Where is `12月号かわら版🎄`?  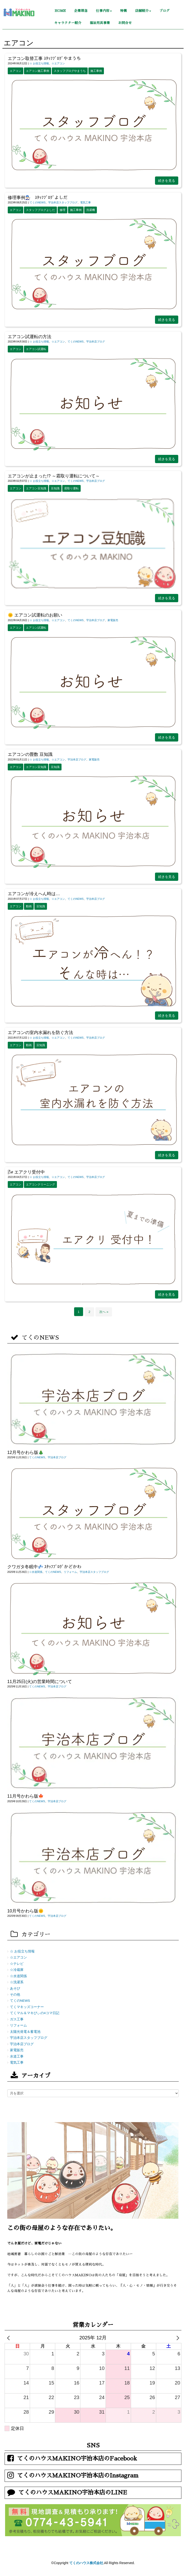
12月号かわら版🎄 is located at coordinates (25, 1452).